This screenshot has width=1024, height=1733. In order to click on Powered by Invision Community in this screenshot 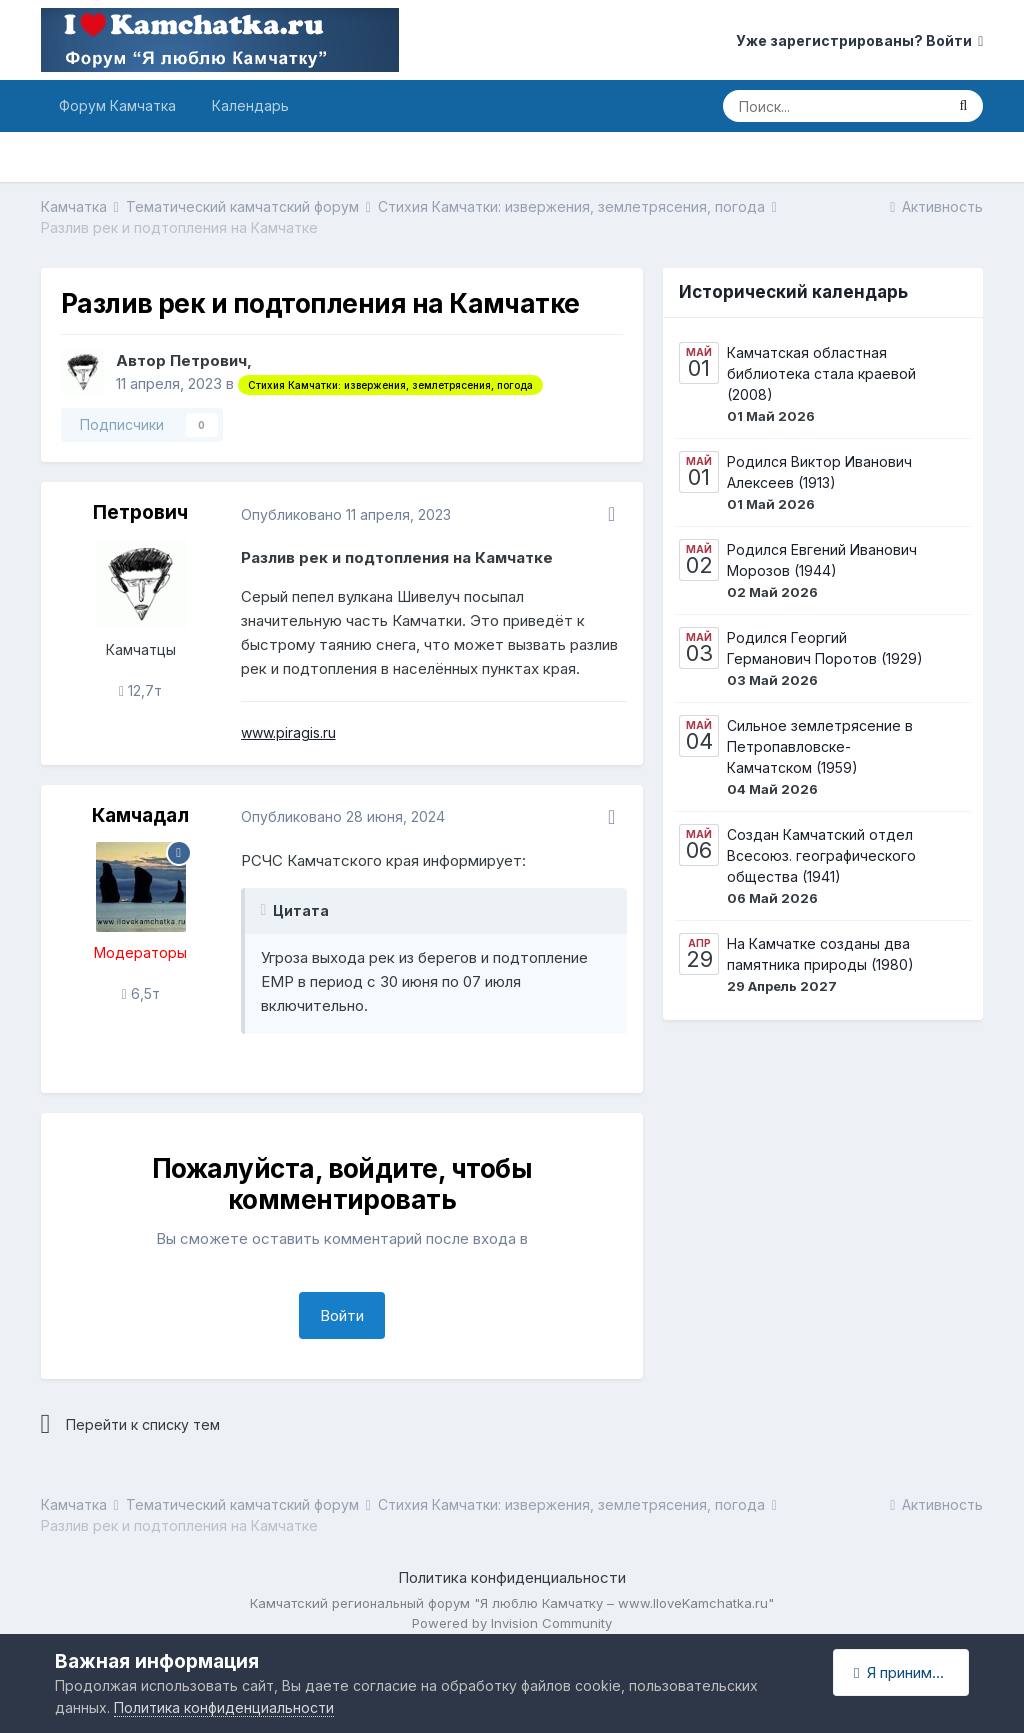, I will do `click(512, 1623)`.